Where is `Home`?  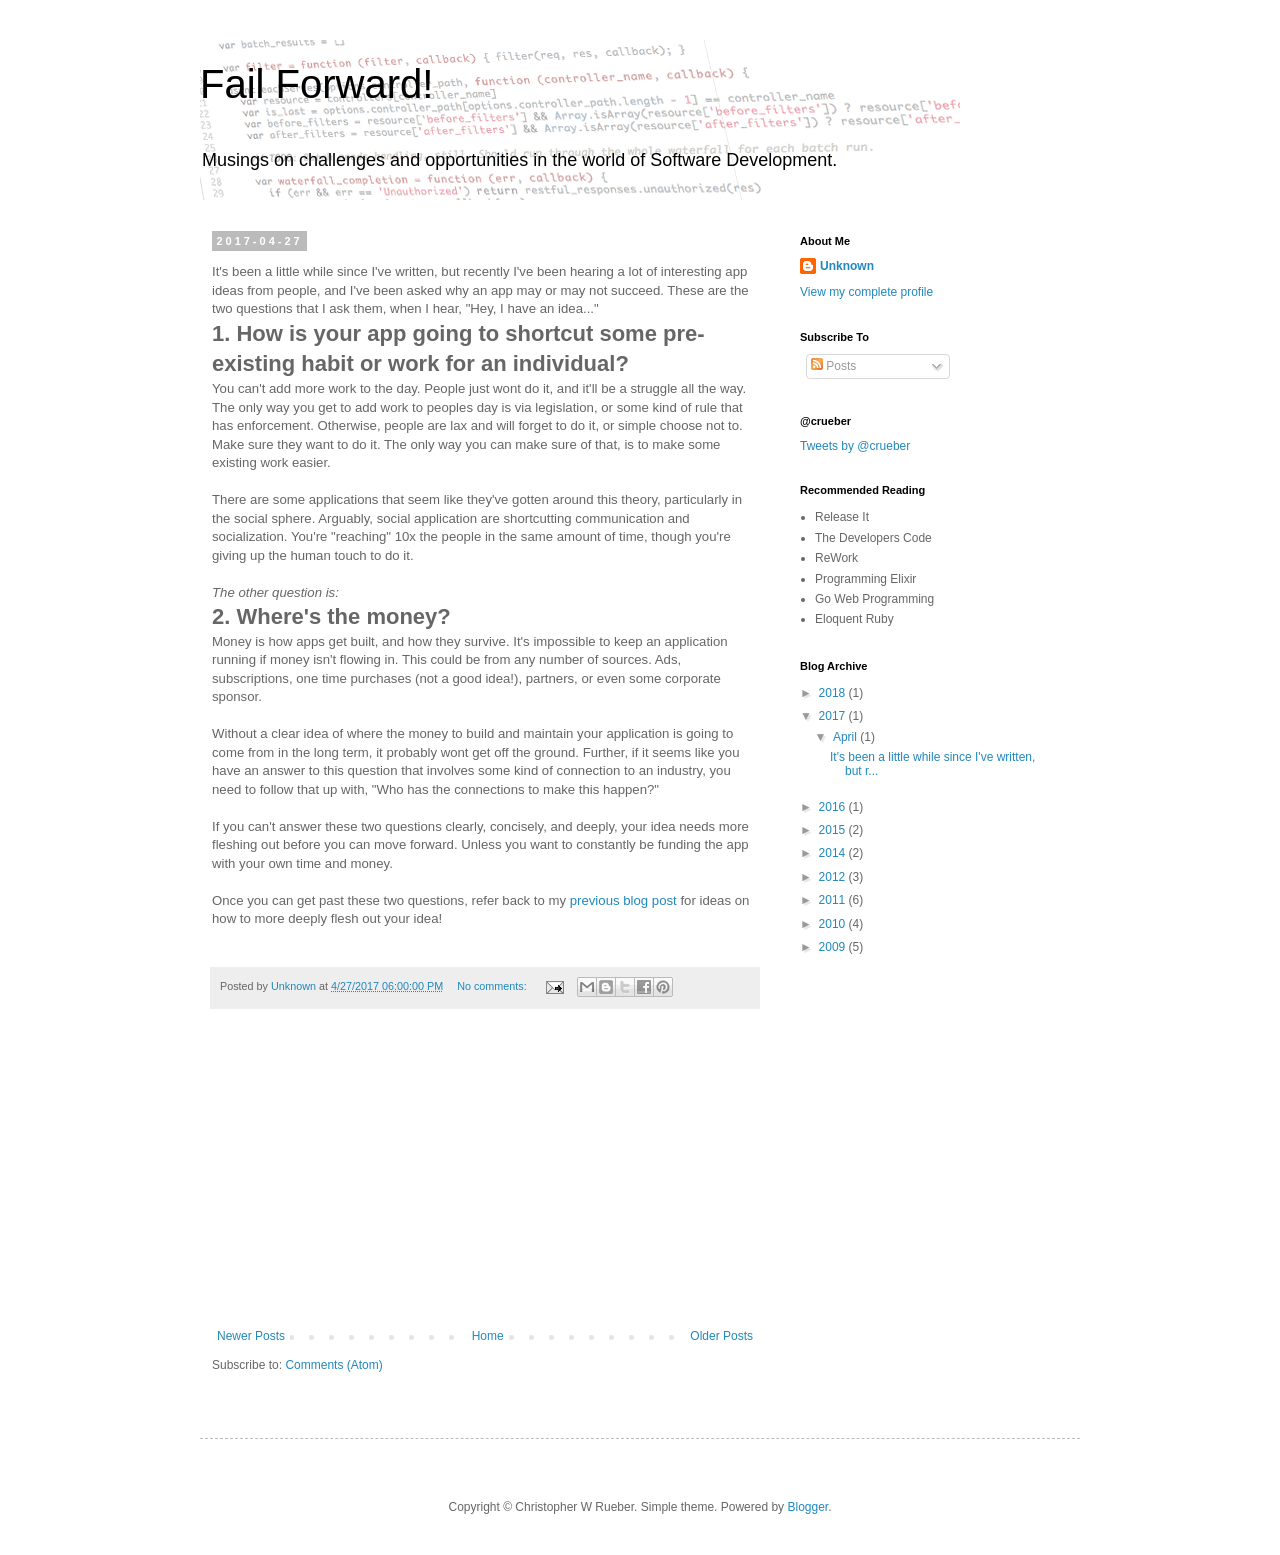
Home is located at coordinates (488, 1336).